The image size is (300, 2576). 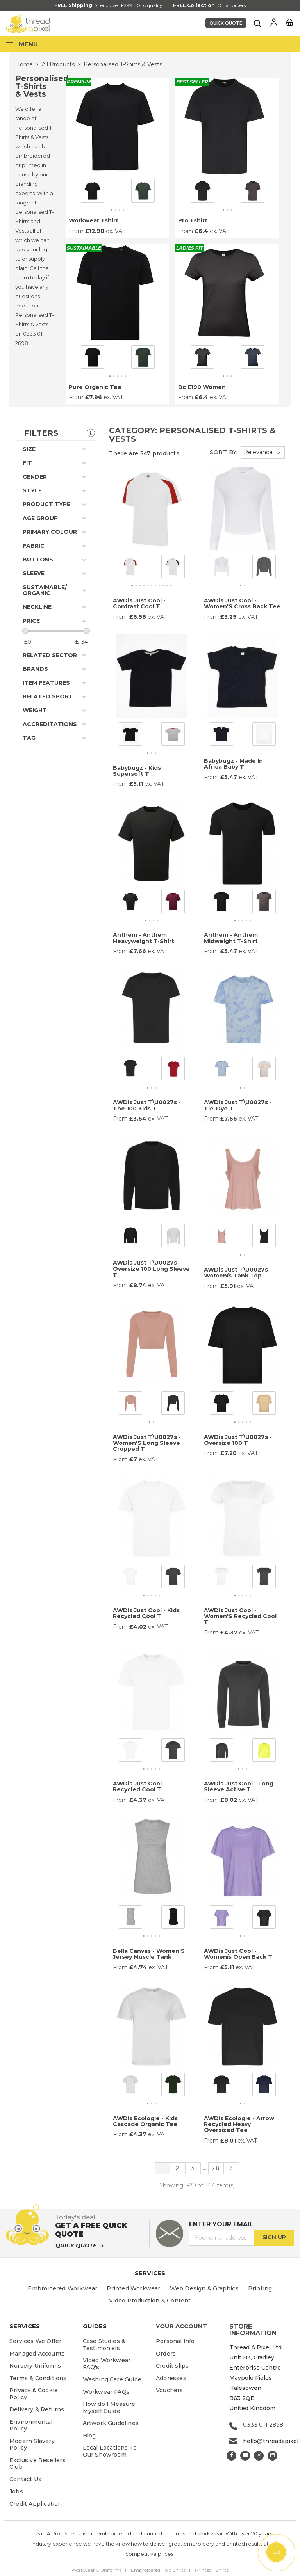 I want to click on Your account, so click(x=181, y=2326).